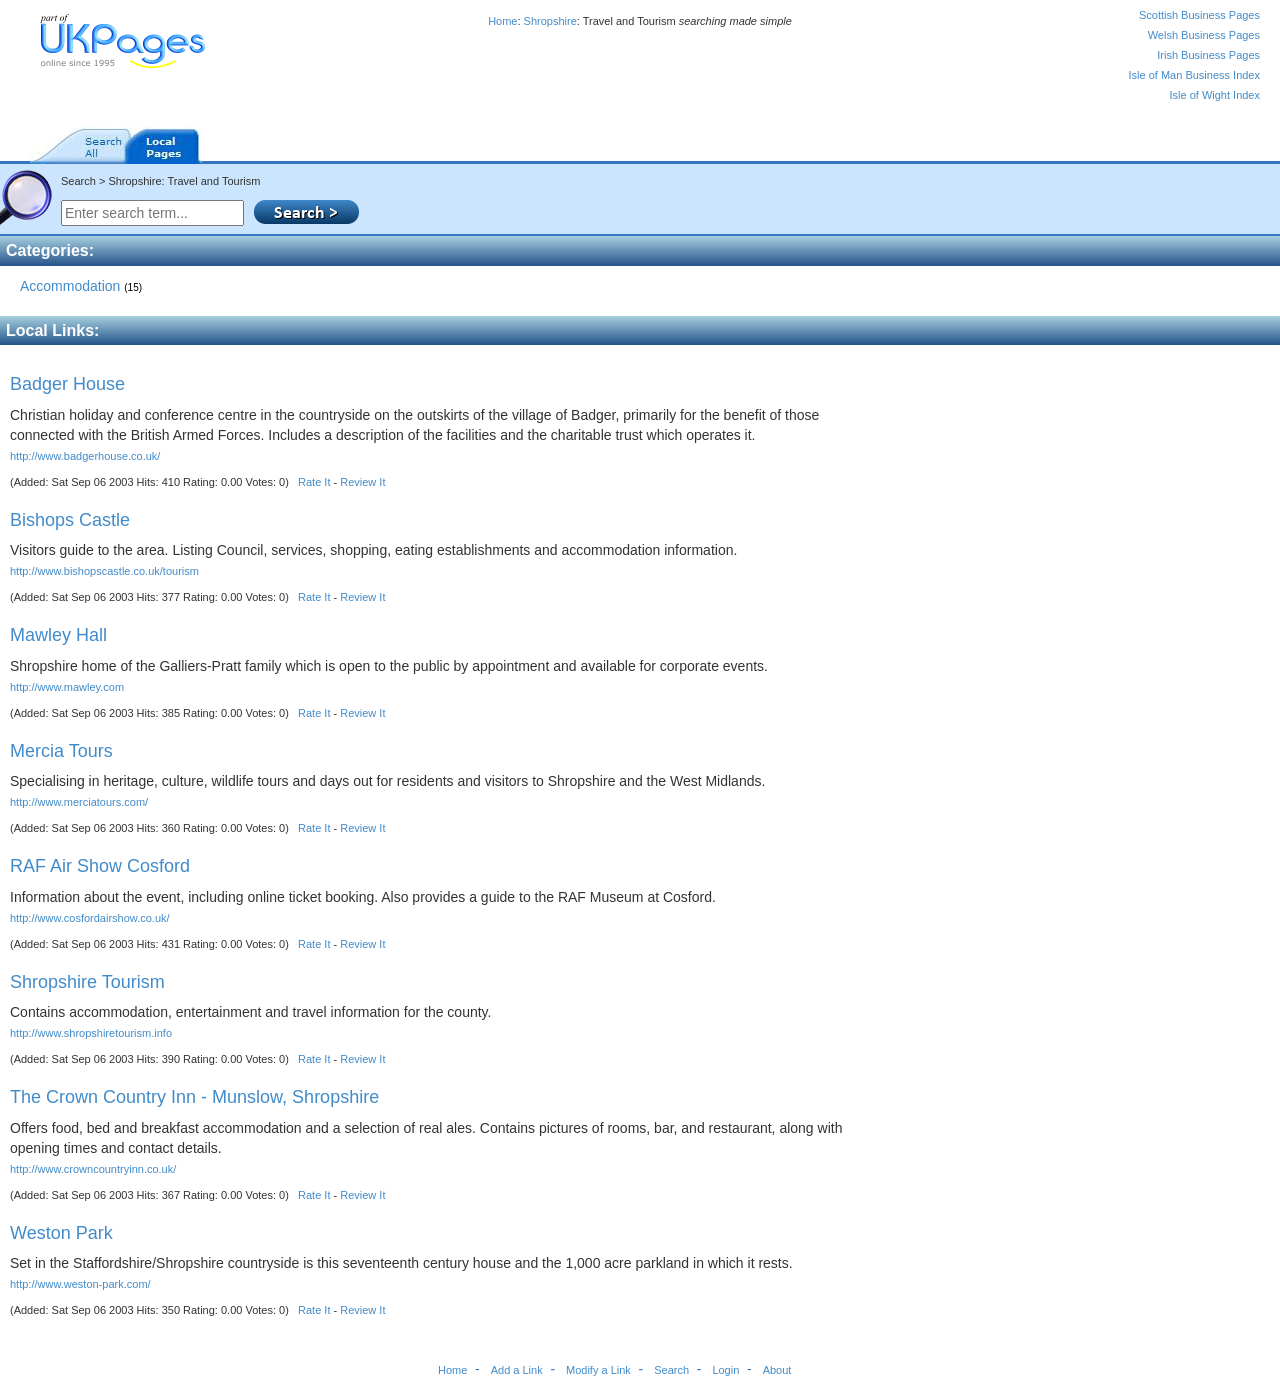 The height and width of the screenshot is (1389, 1280). Describe the element at coordinates (550, 21) in the screenshot. I see `Shropshire` at that location.